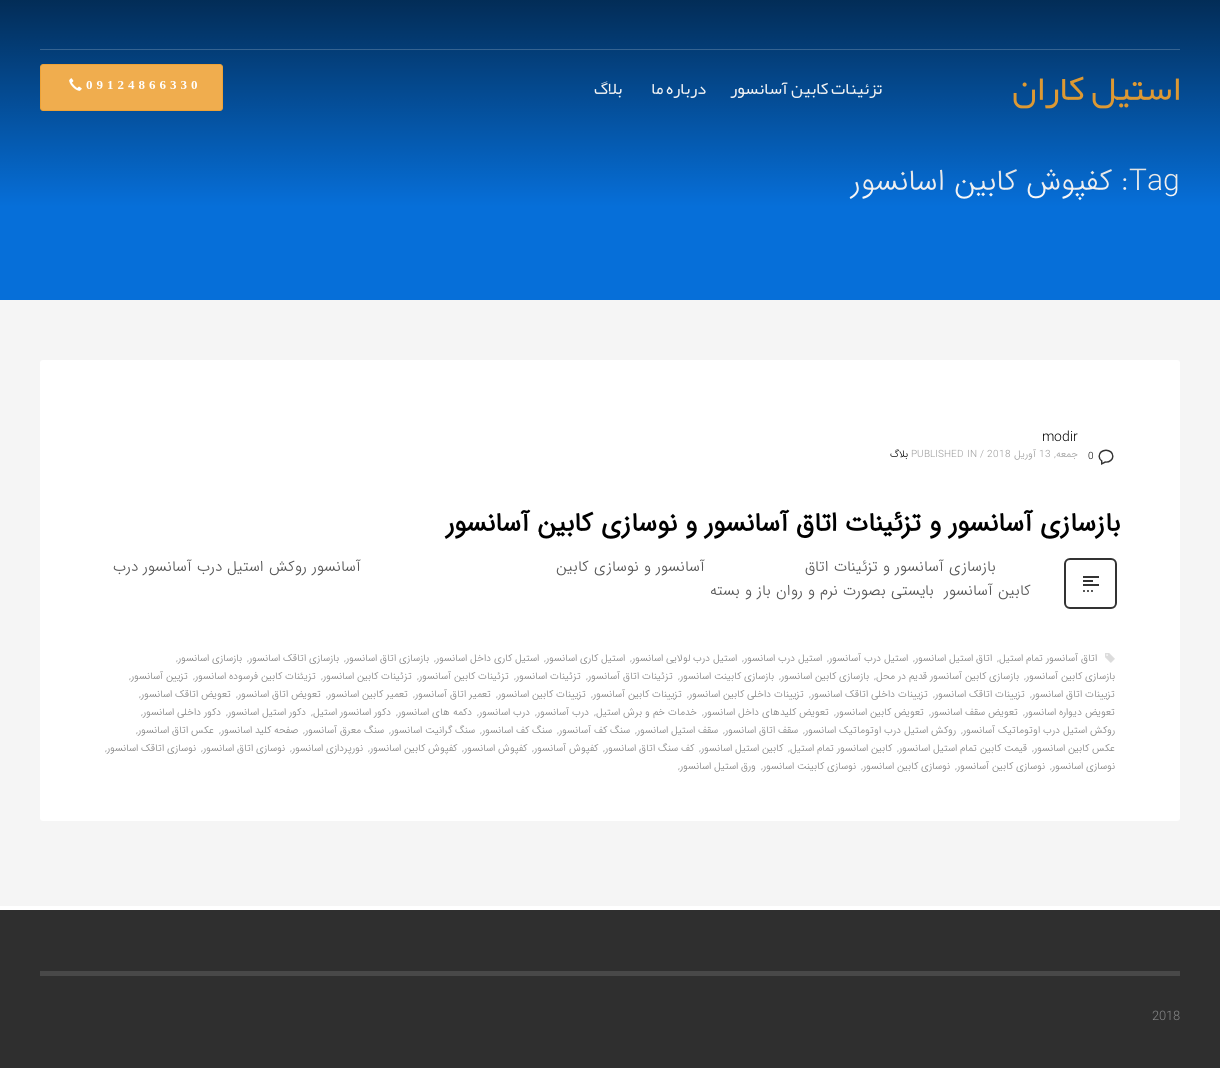  What do you see at coordinates (1074, 748) in the screenshot?
I see `عکس کابین اسانسور` at bounding box center [1074, 748].